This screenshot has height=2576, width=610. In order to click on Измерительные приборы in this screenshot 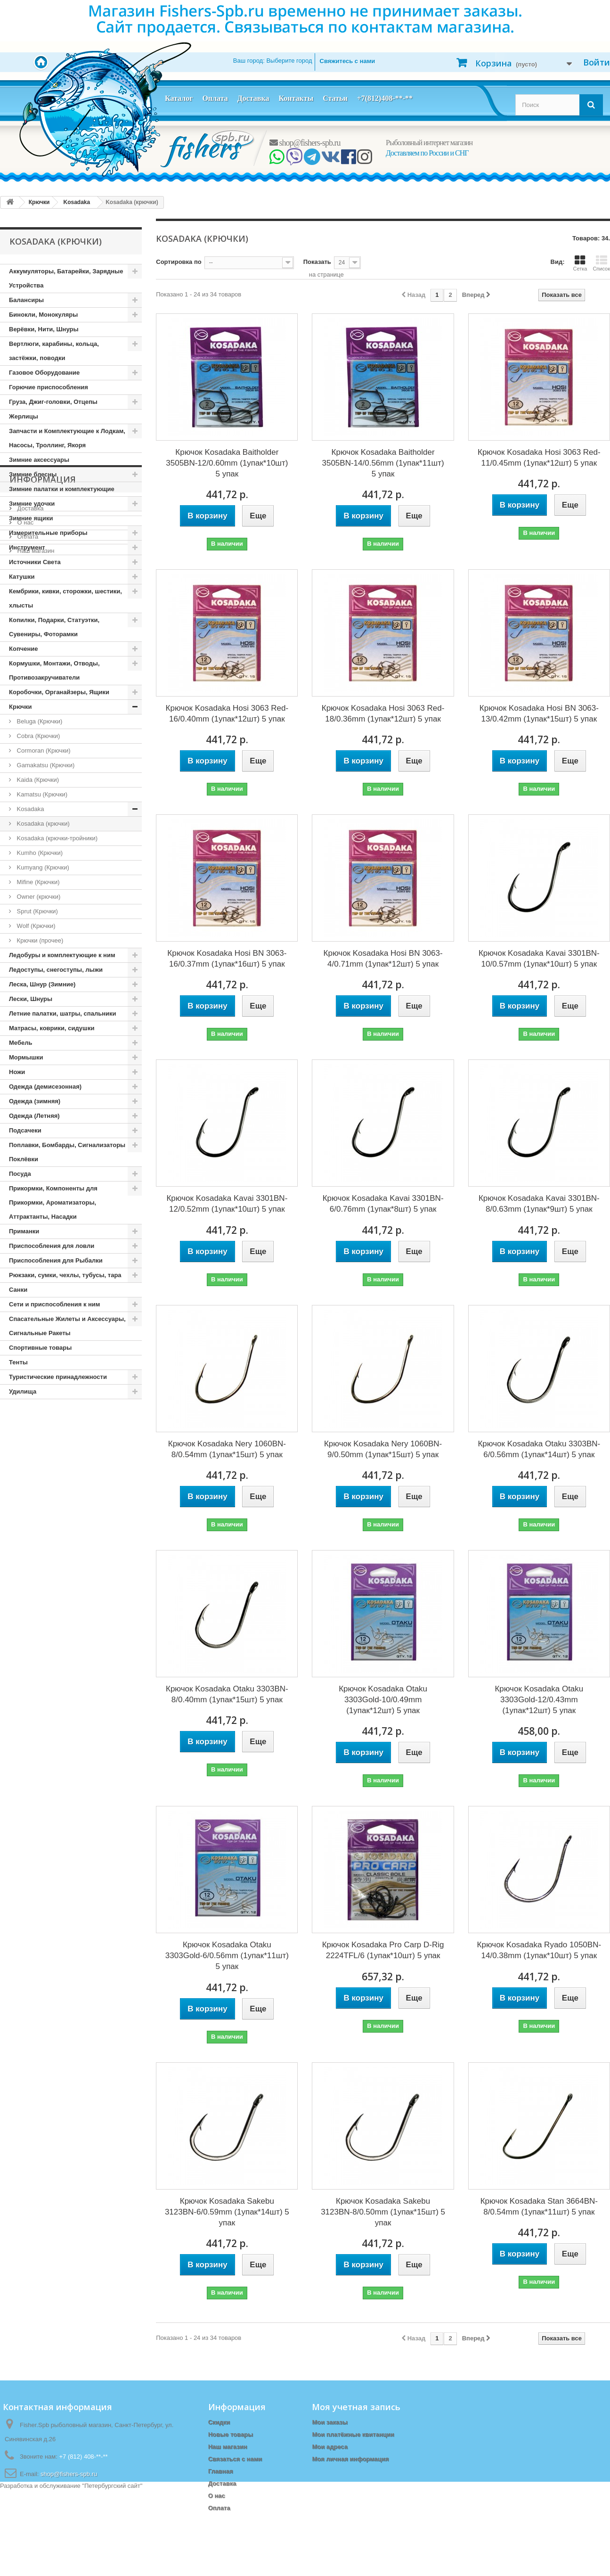, I will do `click(48, 532)`.